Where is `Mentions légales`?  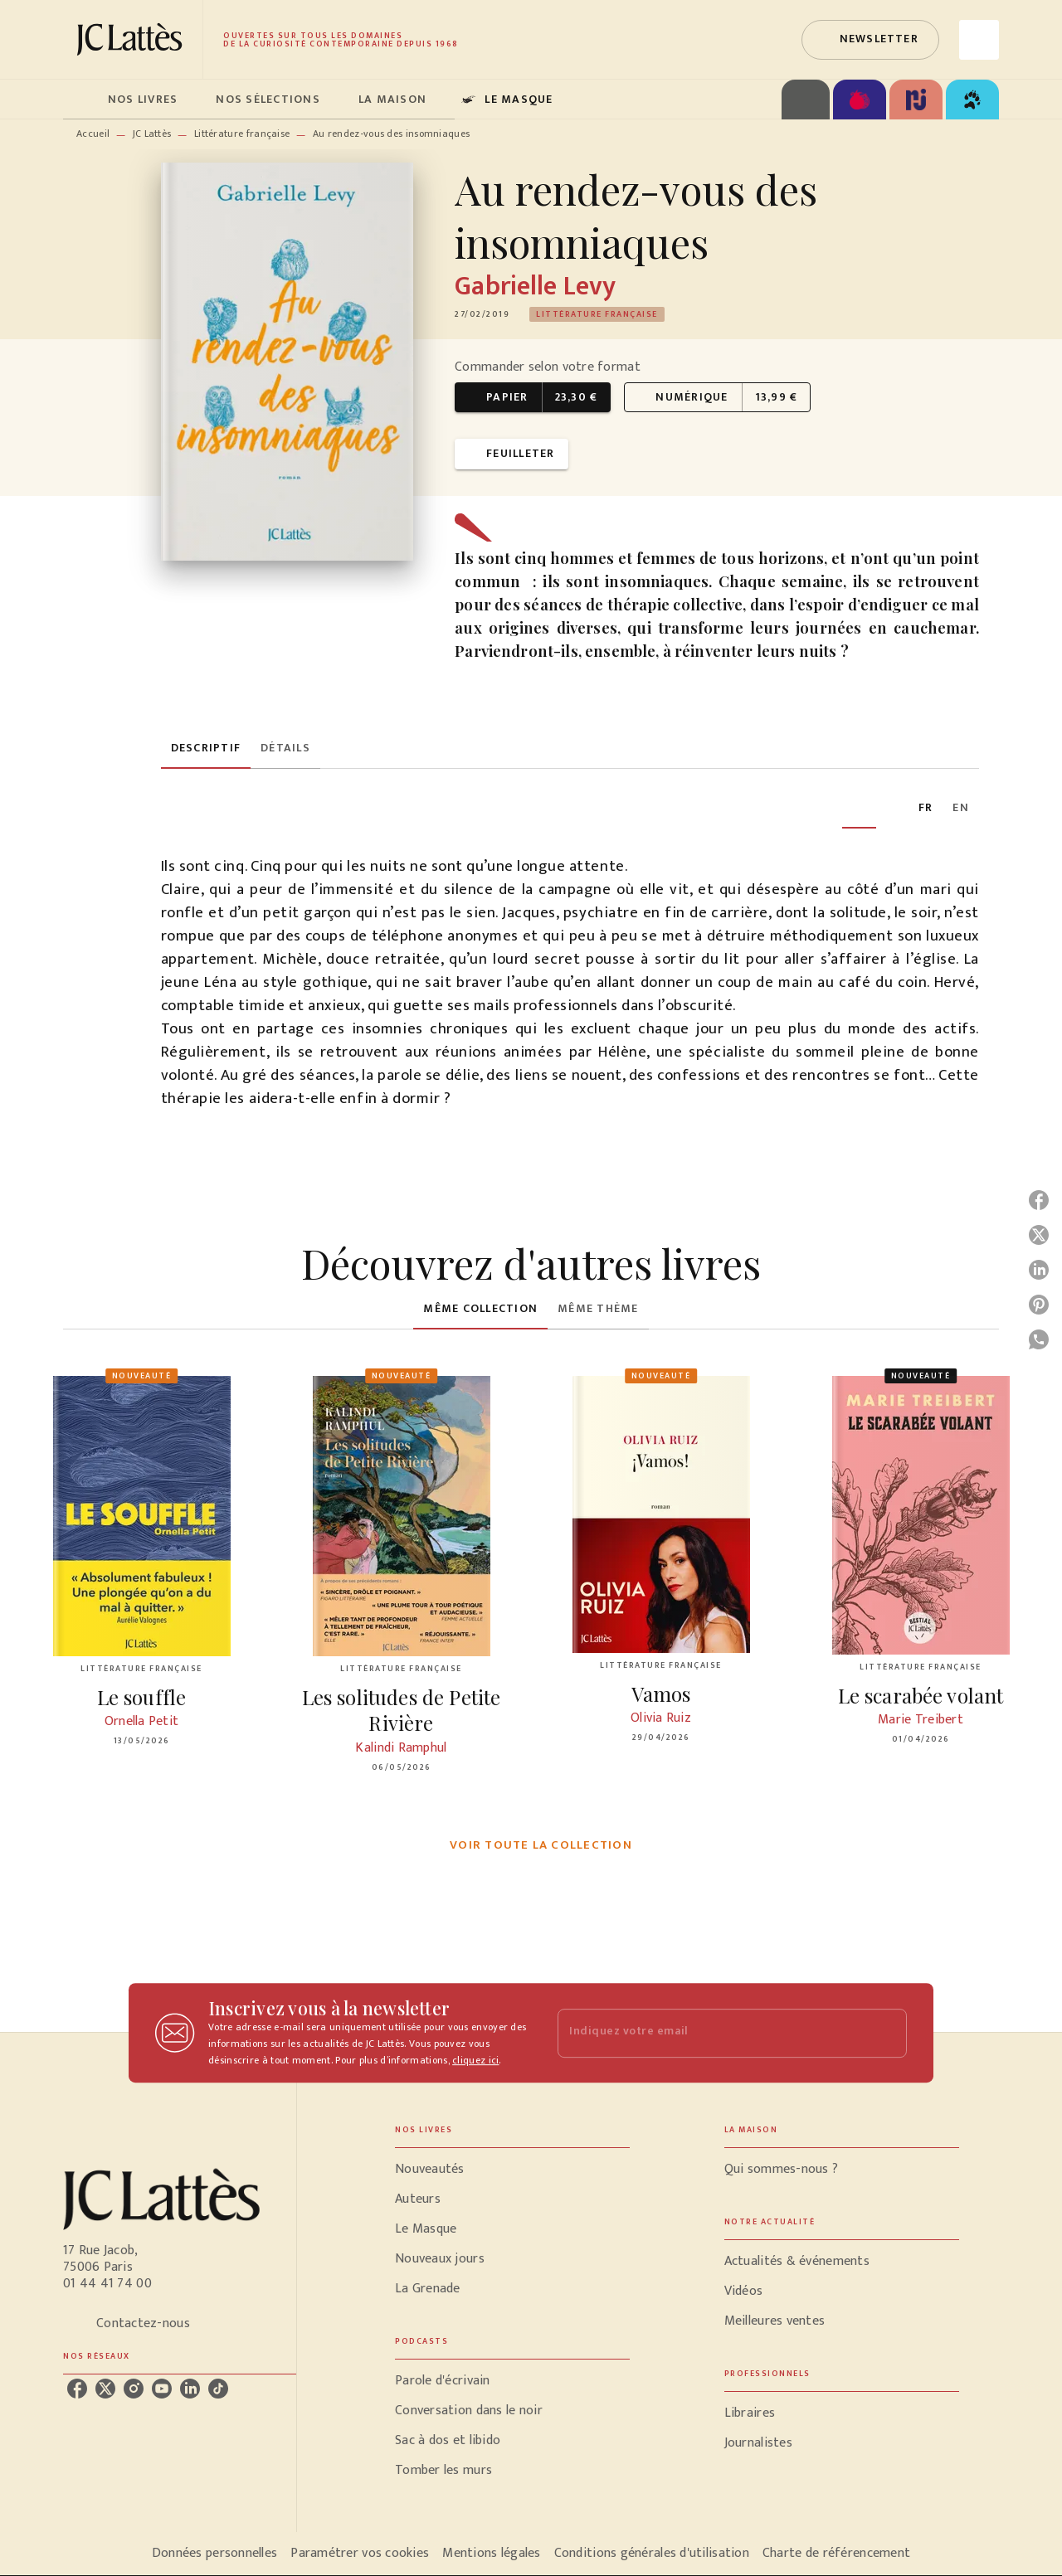 Mentions légales is located at coordinates (491, 2553).